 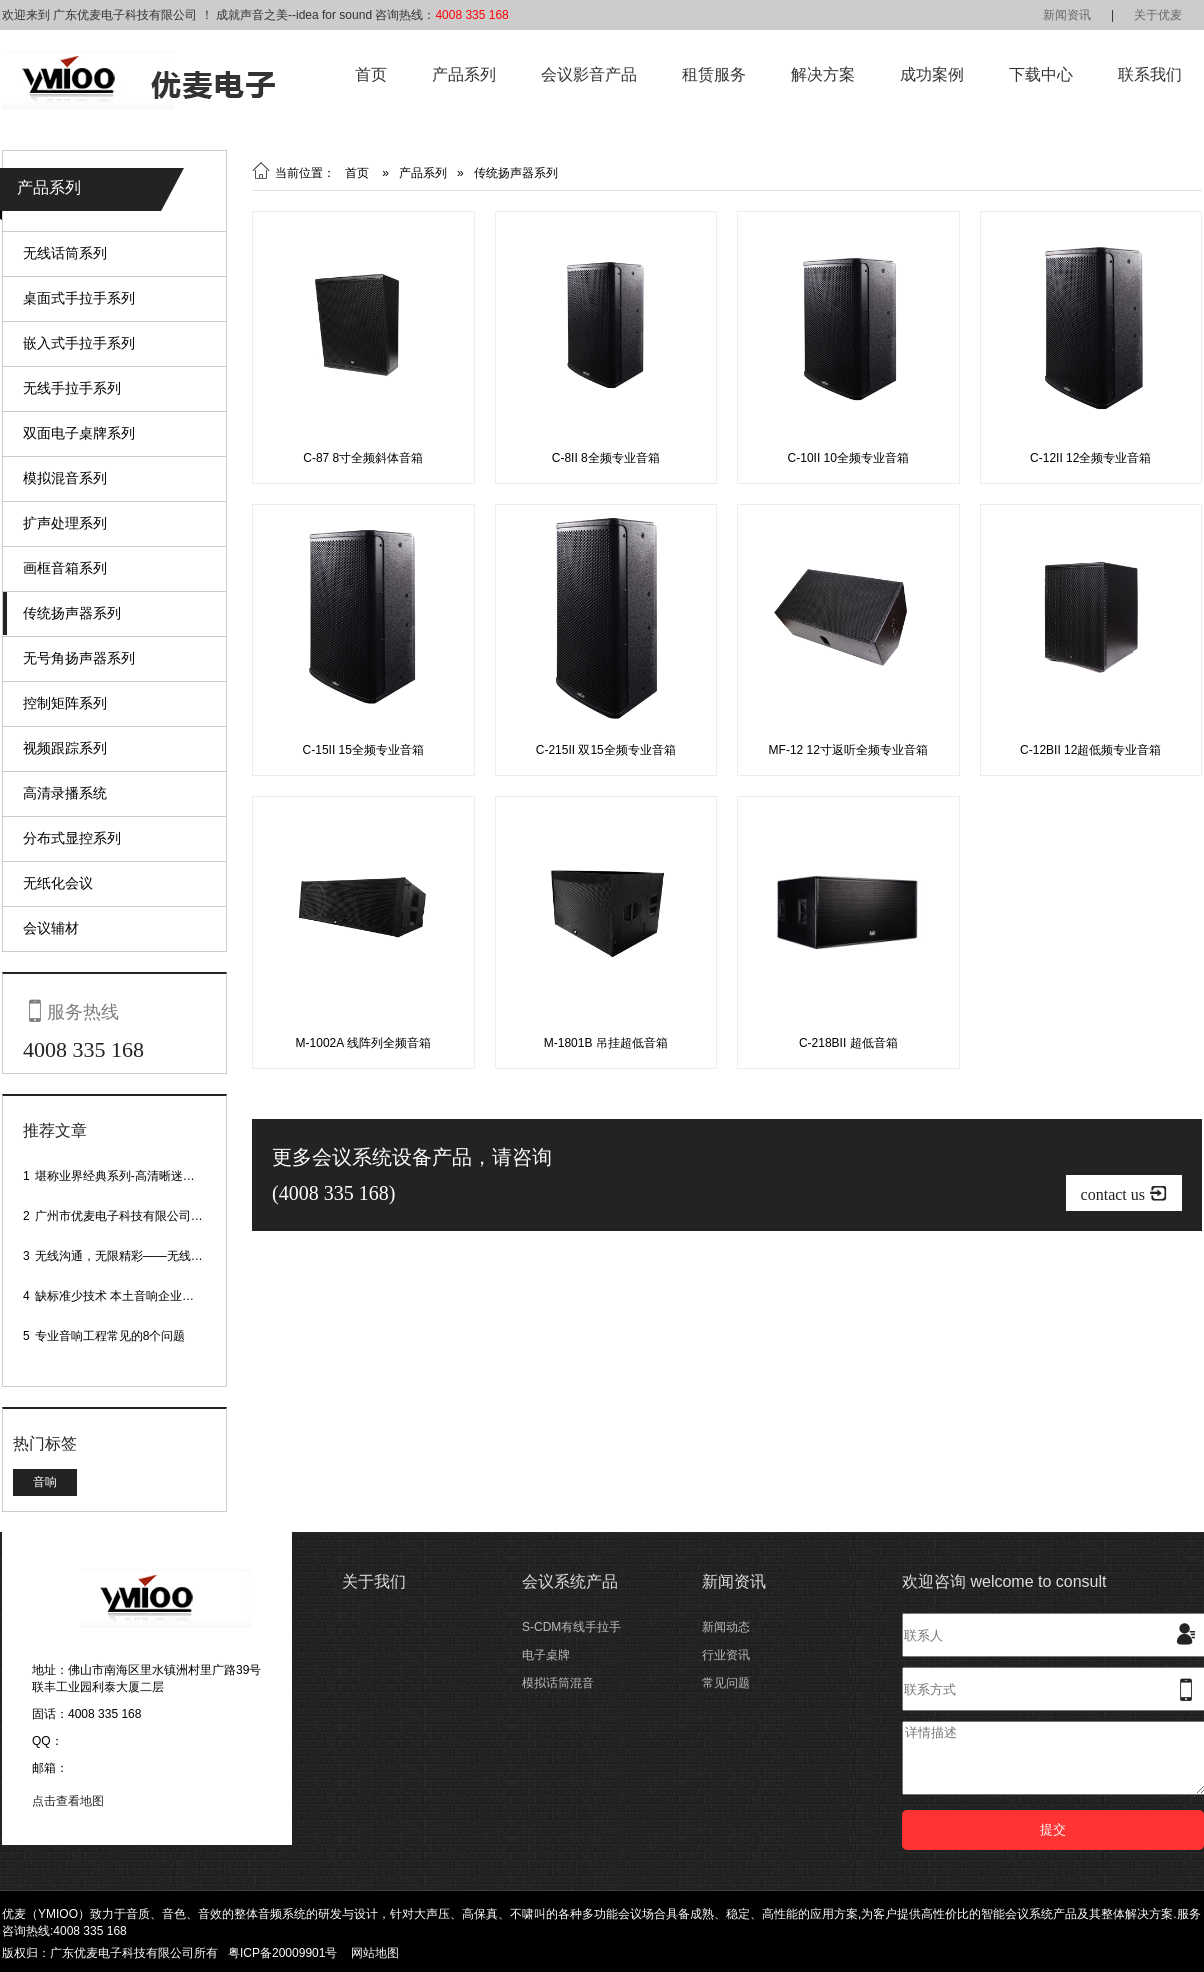 What do you see at coordinates (726, 1683) in the screenshot?
I see `常见问题` at bounding box center [726, 1683].